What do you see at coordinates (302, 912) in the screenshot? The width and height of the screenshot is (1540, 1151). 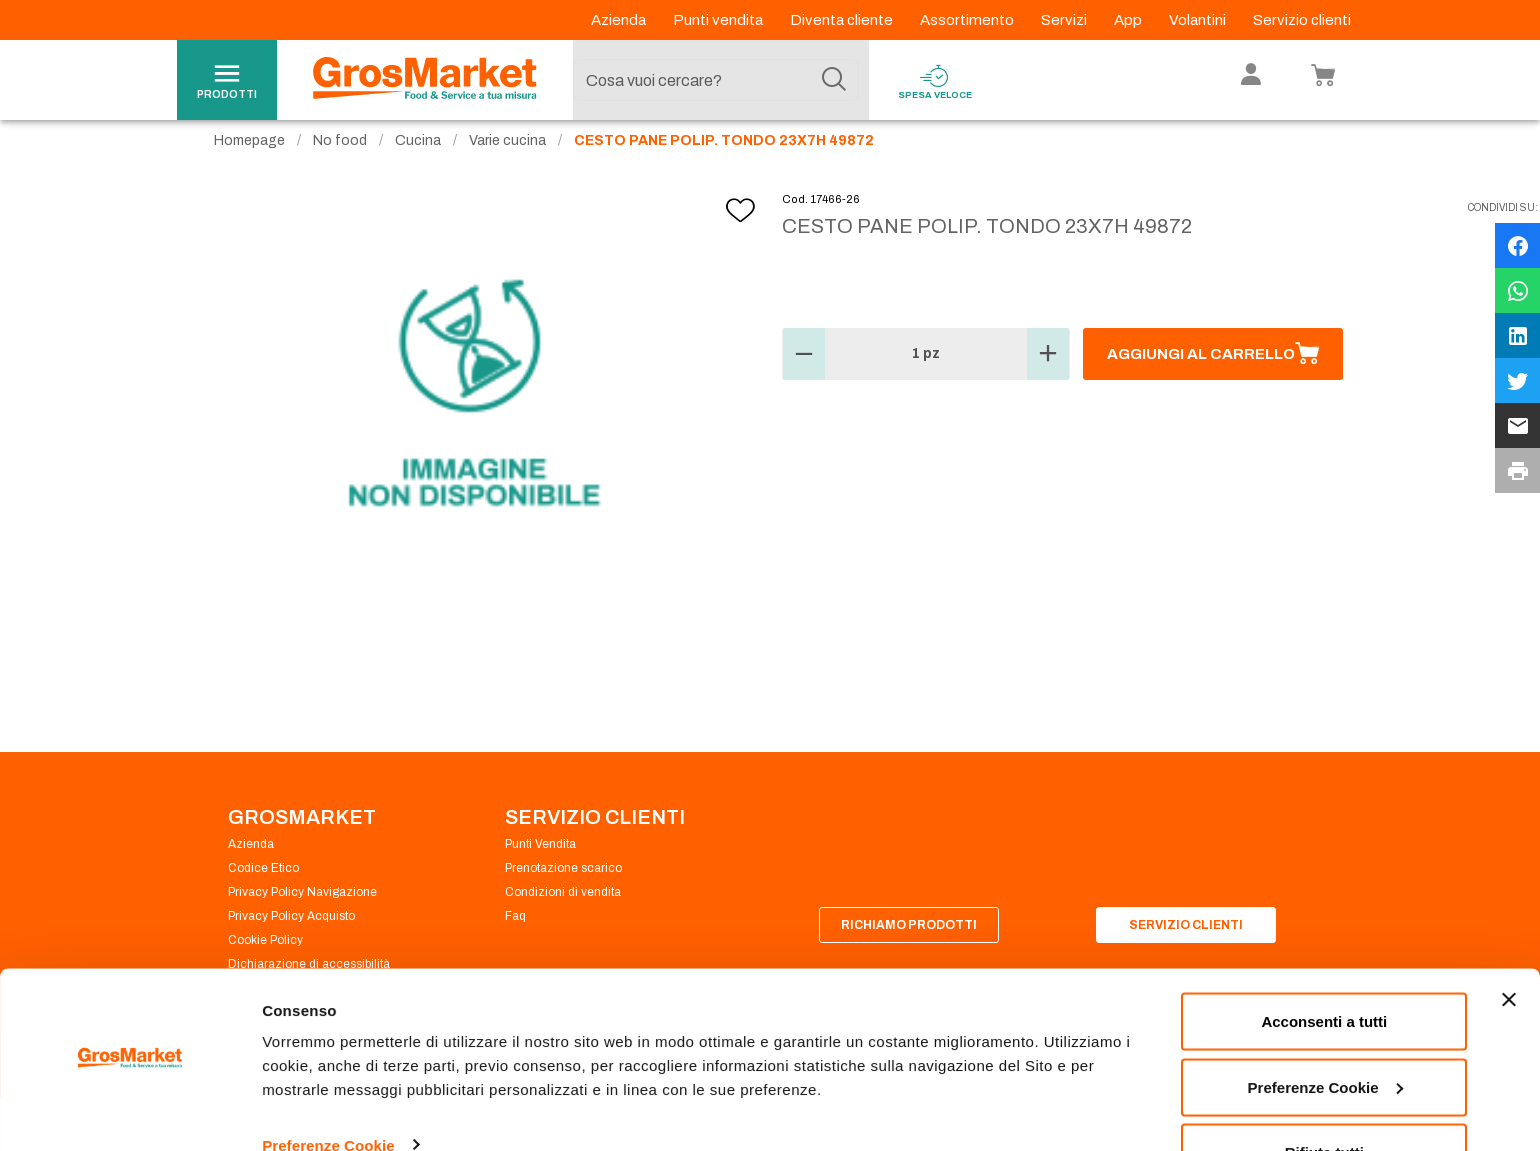 I see `Privacy Policy Navigazione` at bounding box center [302, 912].